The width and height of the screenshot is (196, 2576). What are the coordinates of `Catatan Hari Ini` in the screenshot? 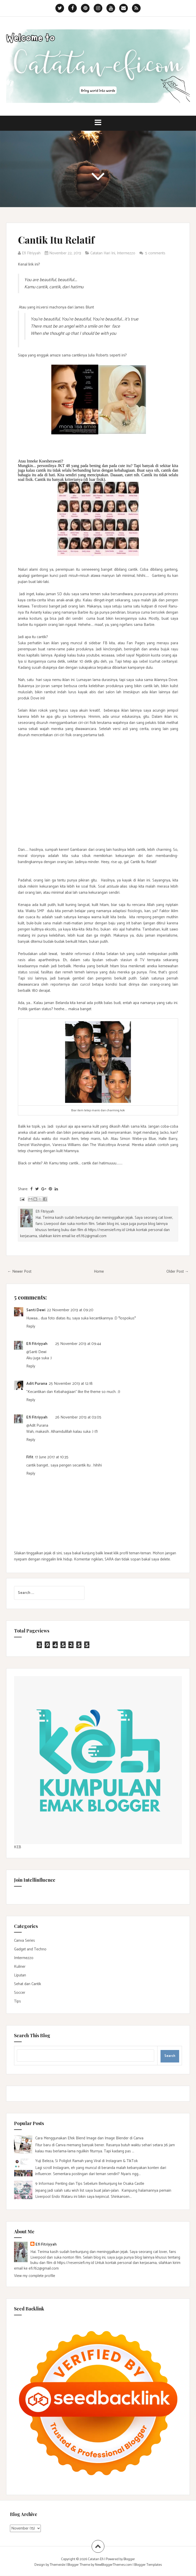 It's located at (102, 253).